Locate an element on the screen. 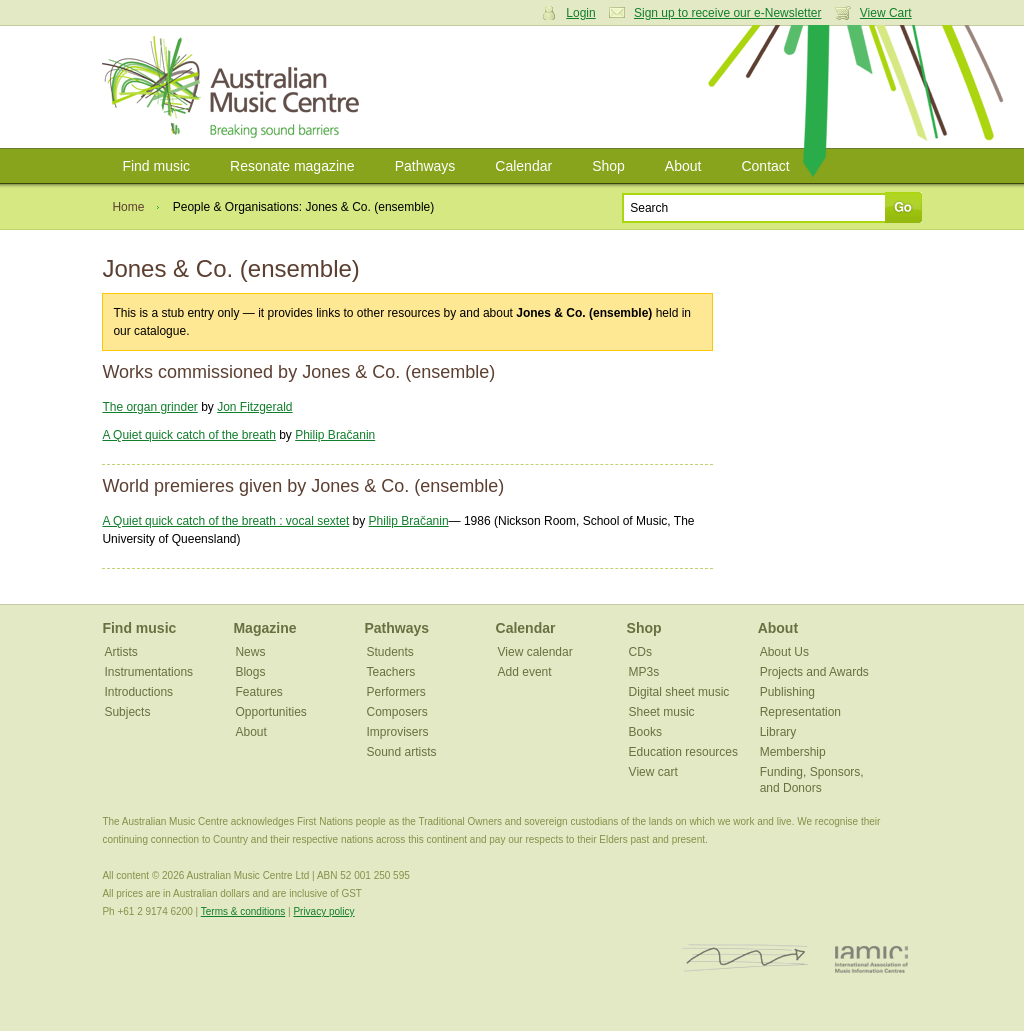 The image size is (1024, 1031). Contact is located at coordinates (765, 166).